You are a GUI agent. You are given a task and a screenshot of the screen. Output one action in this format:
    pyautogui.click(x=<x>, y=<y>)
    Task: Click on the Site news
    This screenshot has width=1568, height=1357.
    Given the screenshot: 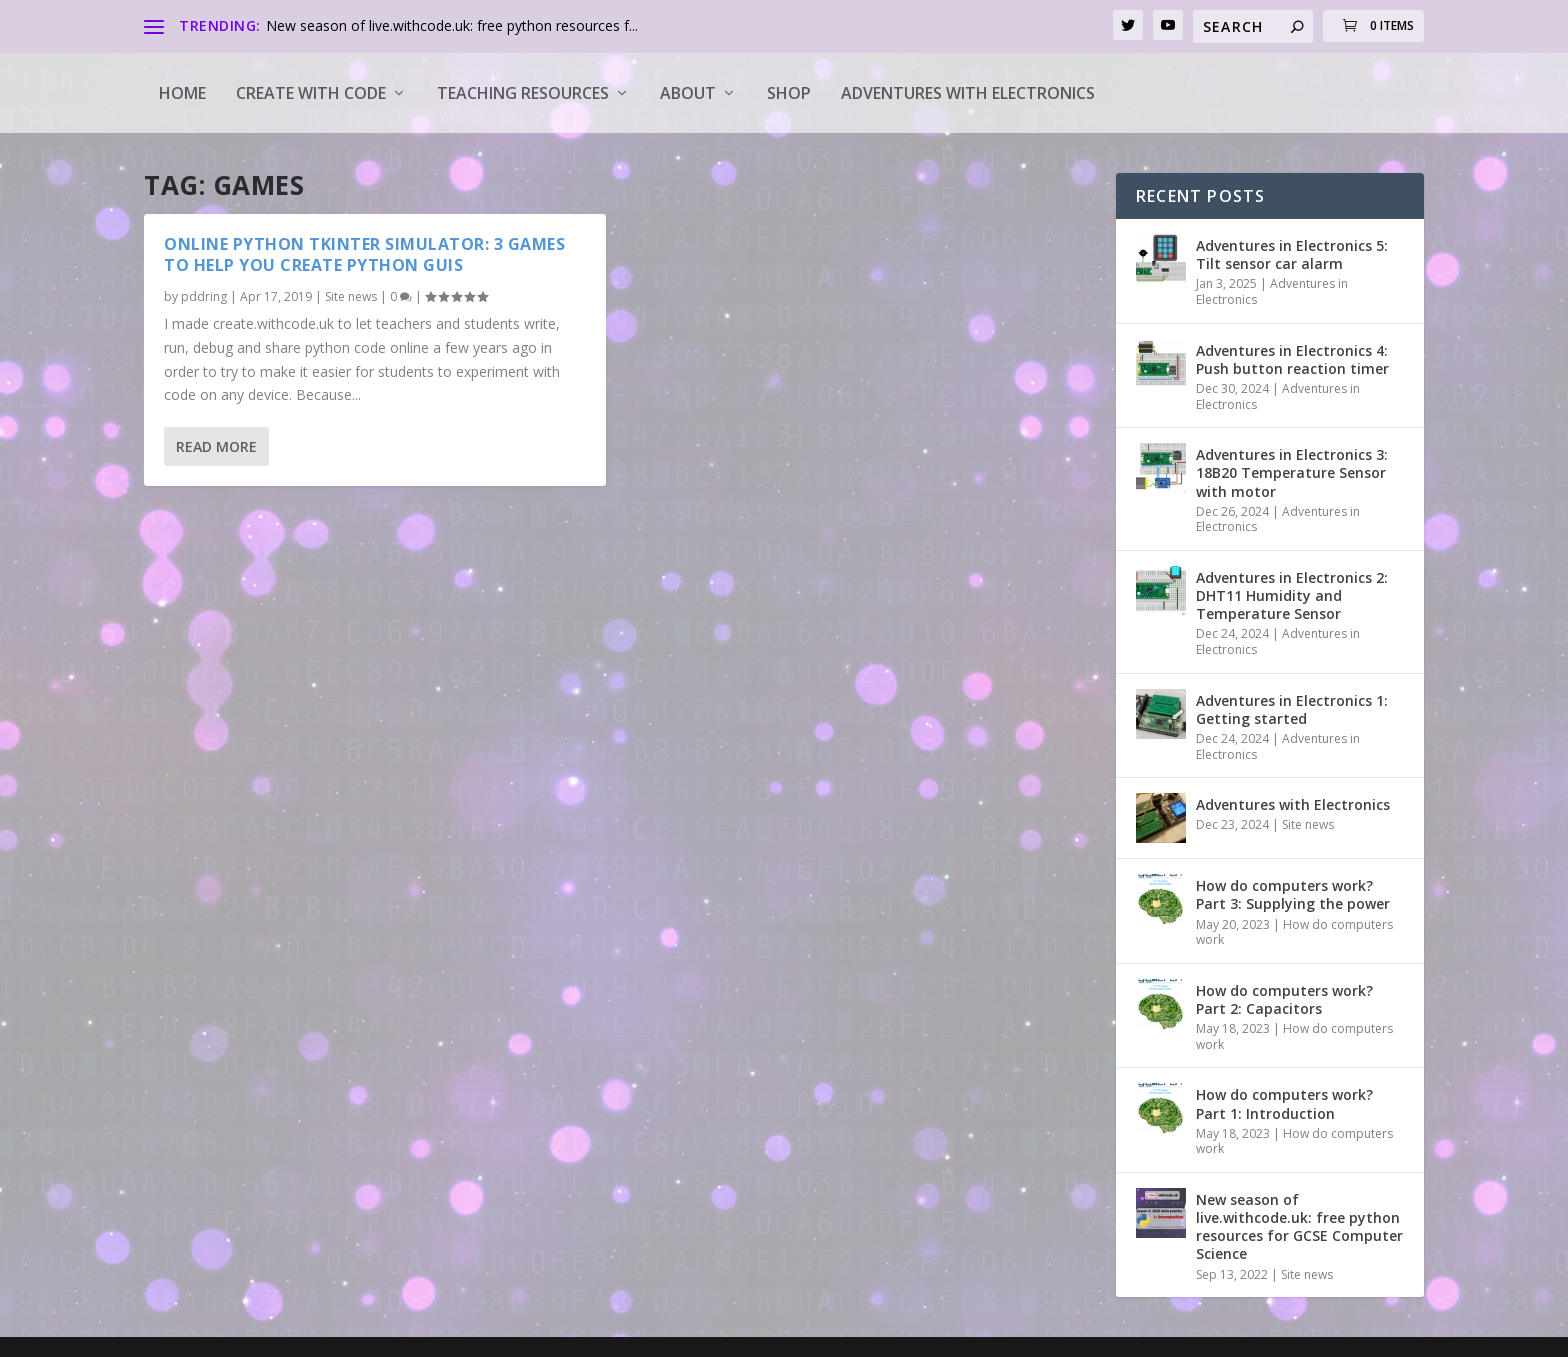 What is the action you would take?
    pyautogui.click(x=351, y=296)
    